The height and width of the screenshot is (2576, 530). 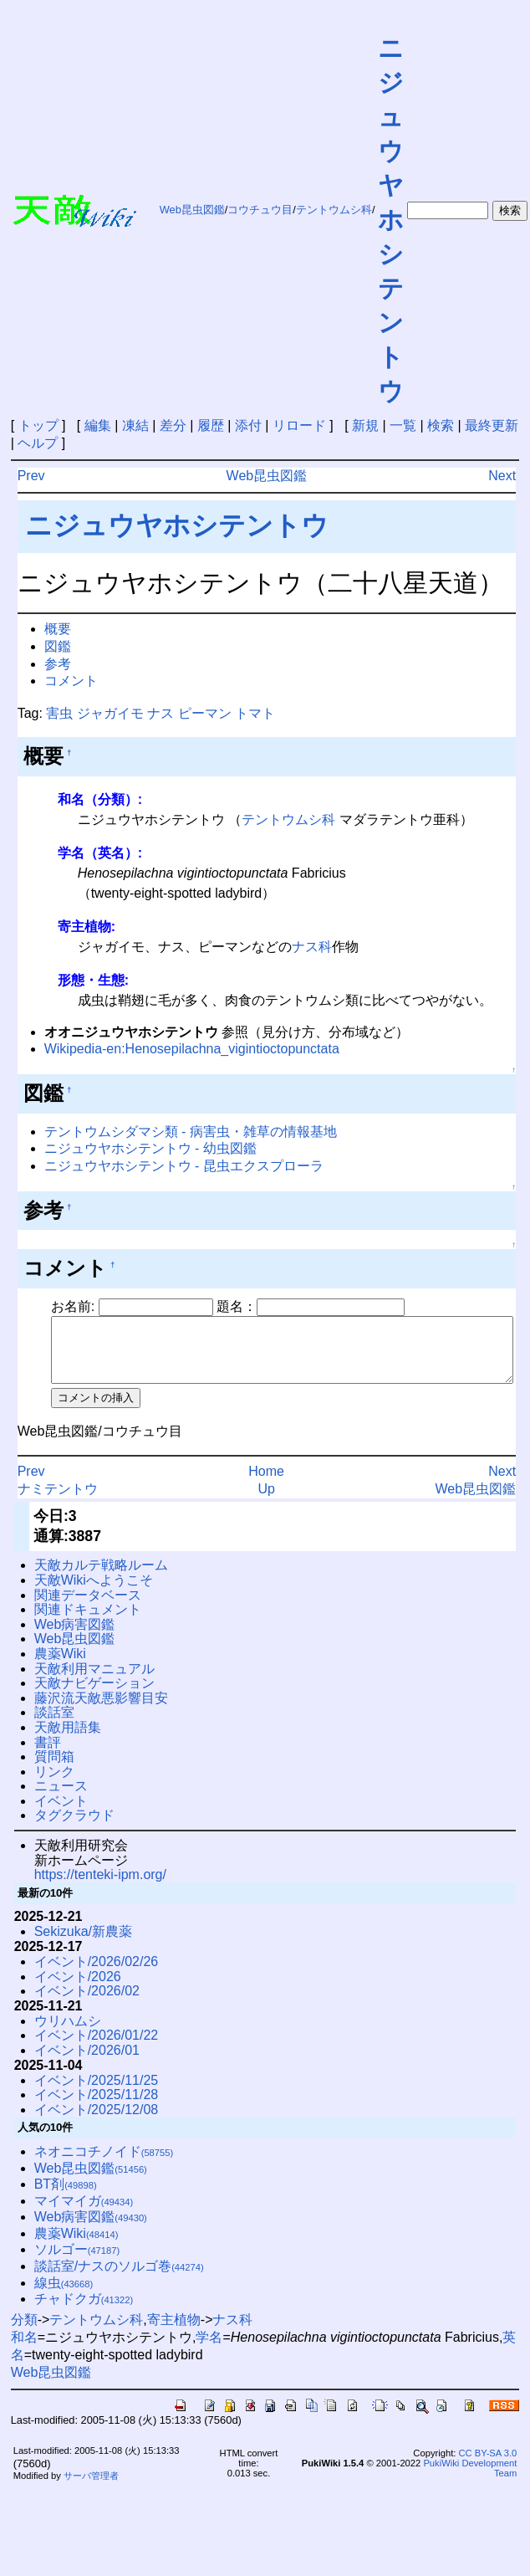 I want to click on 分類, so click(x=24, y=2332).